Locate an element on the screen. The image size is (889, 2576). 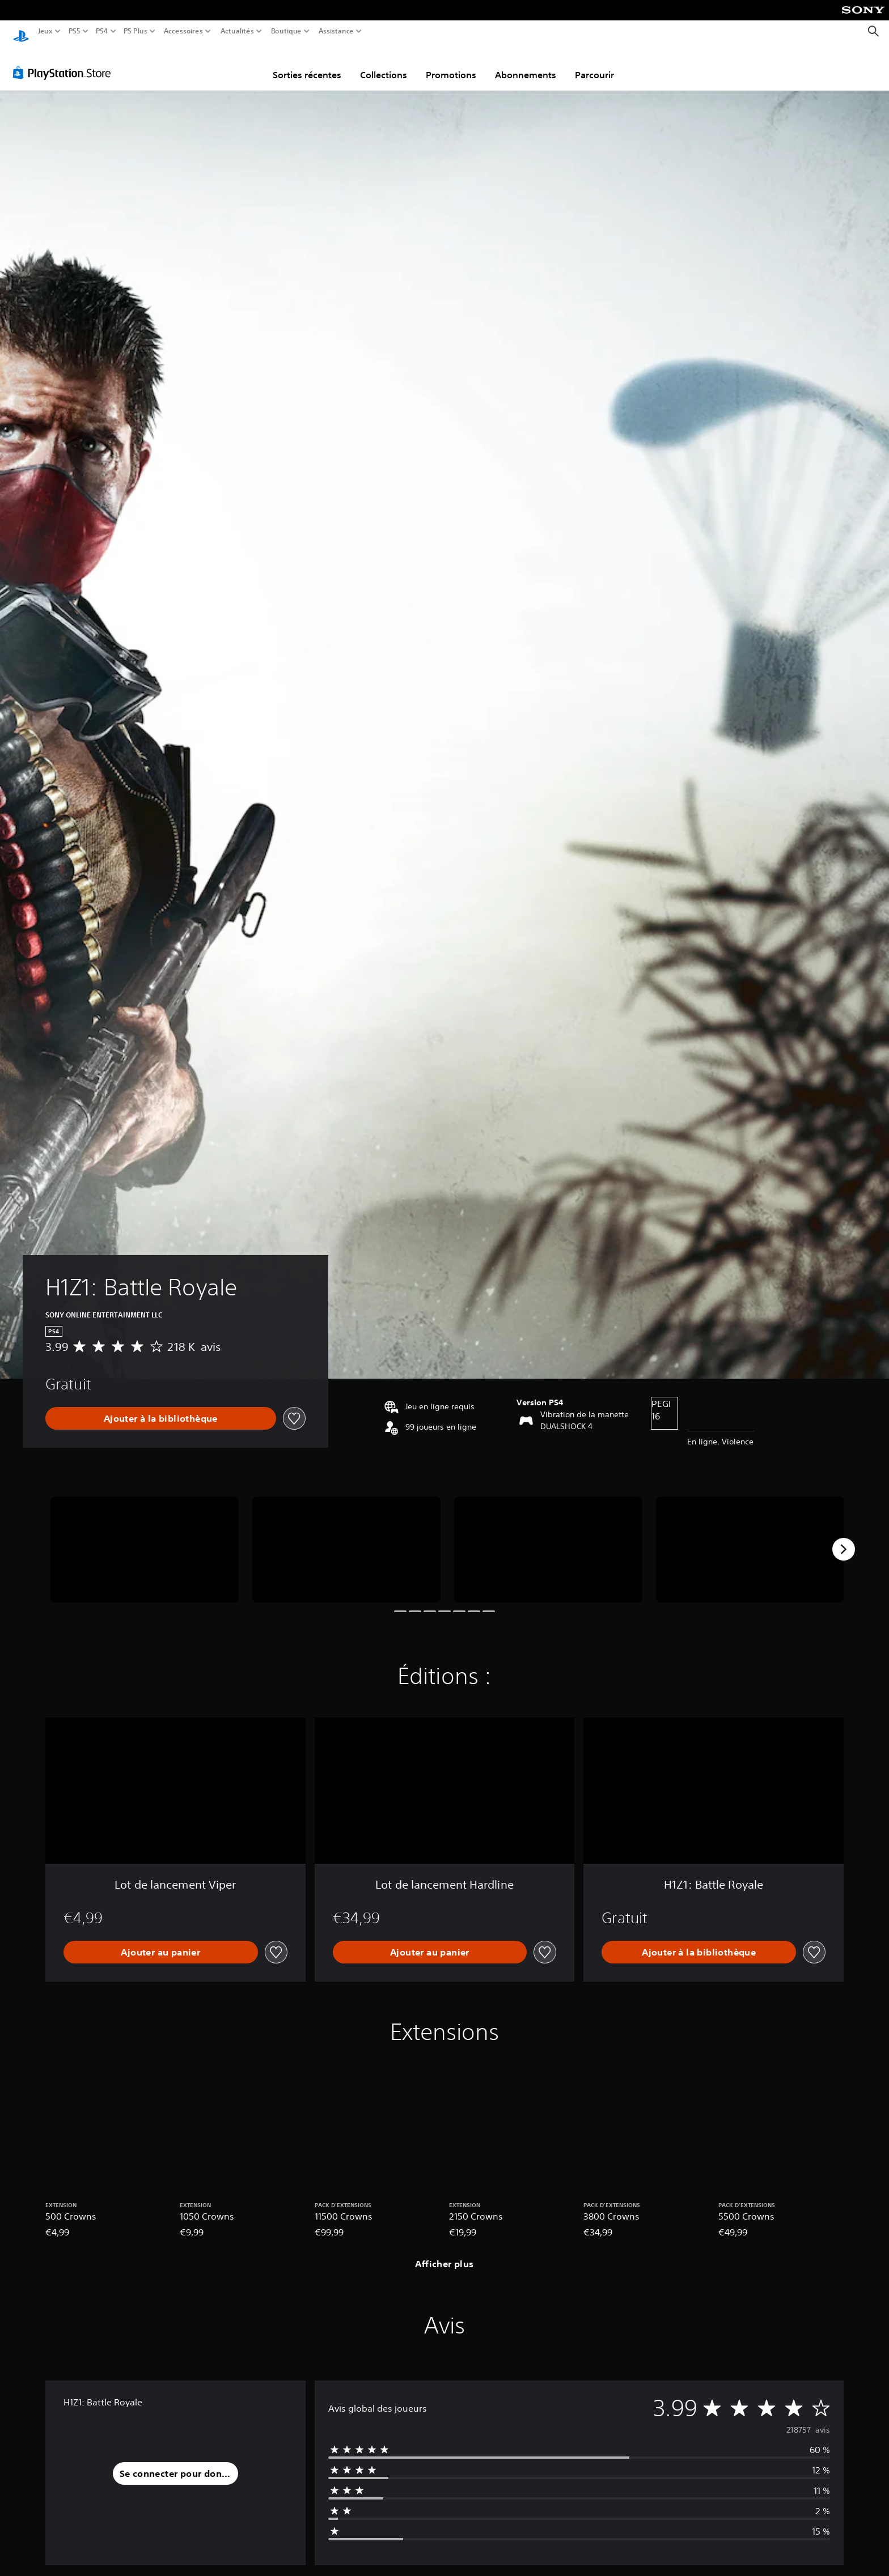
Assistance is located at coordinates (336, 31).